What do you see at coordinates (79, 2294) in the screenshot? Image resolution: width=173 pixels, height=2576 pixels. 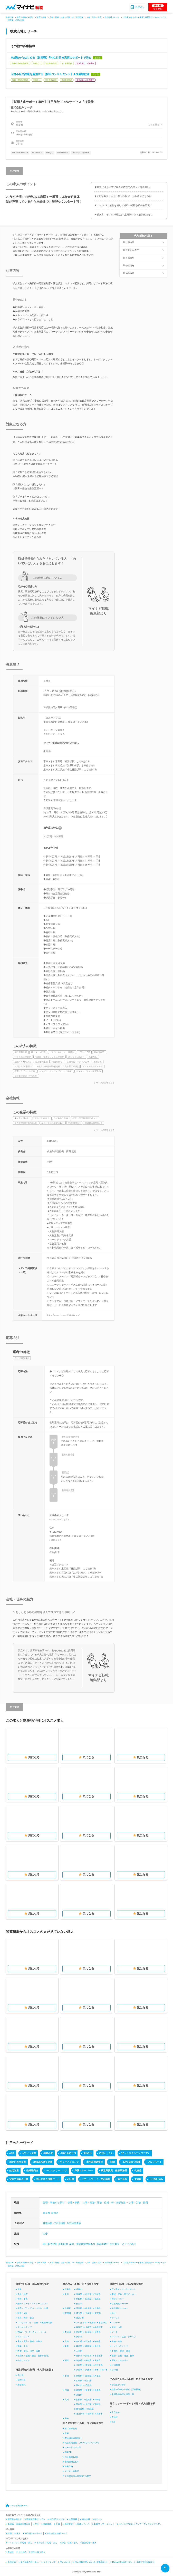 I see `青森県` at bounding box center [79, 2294].